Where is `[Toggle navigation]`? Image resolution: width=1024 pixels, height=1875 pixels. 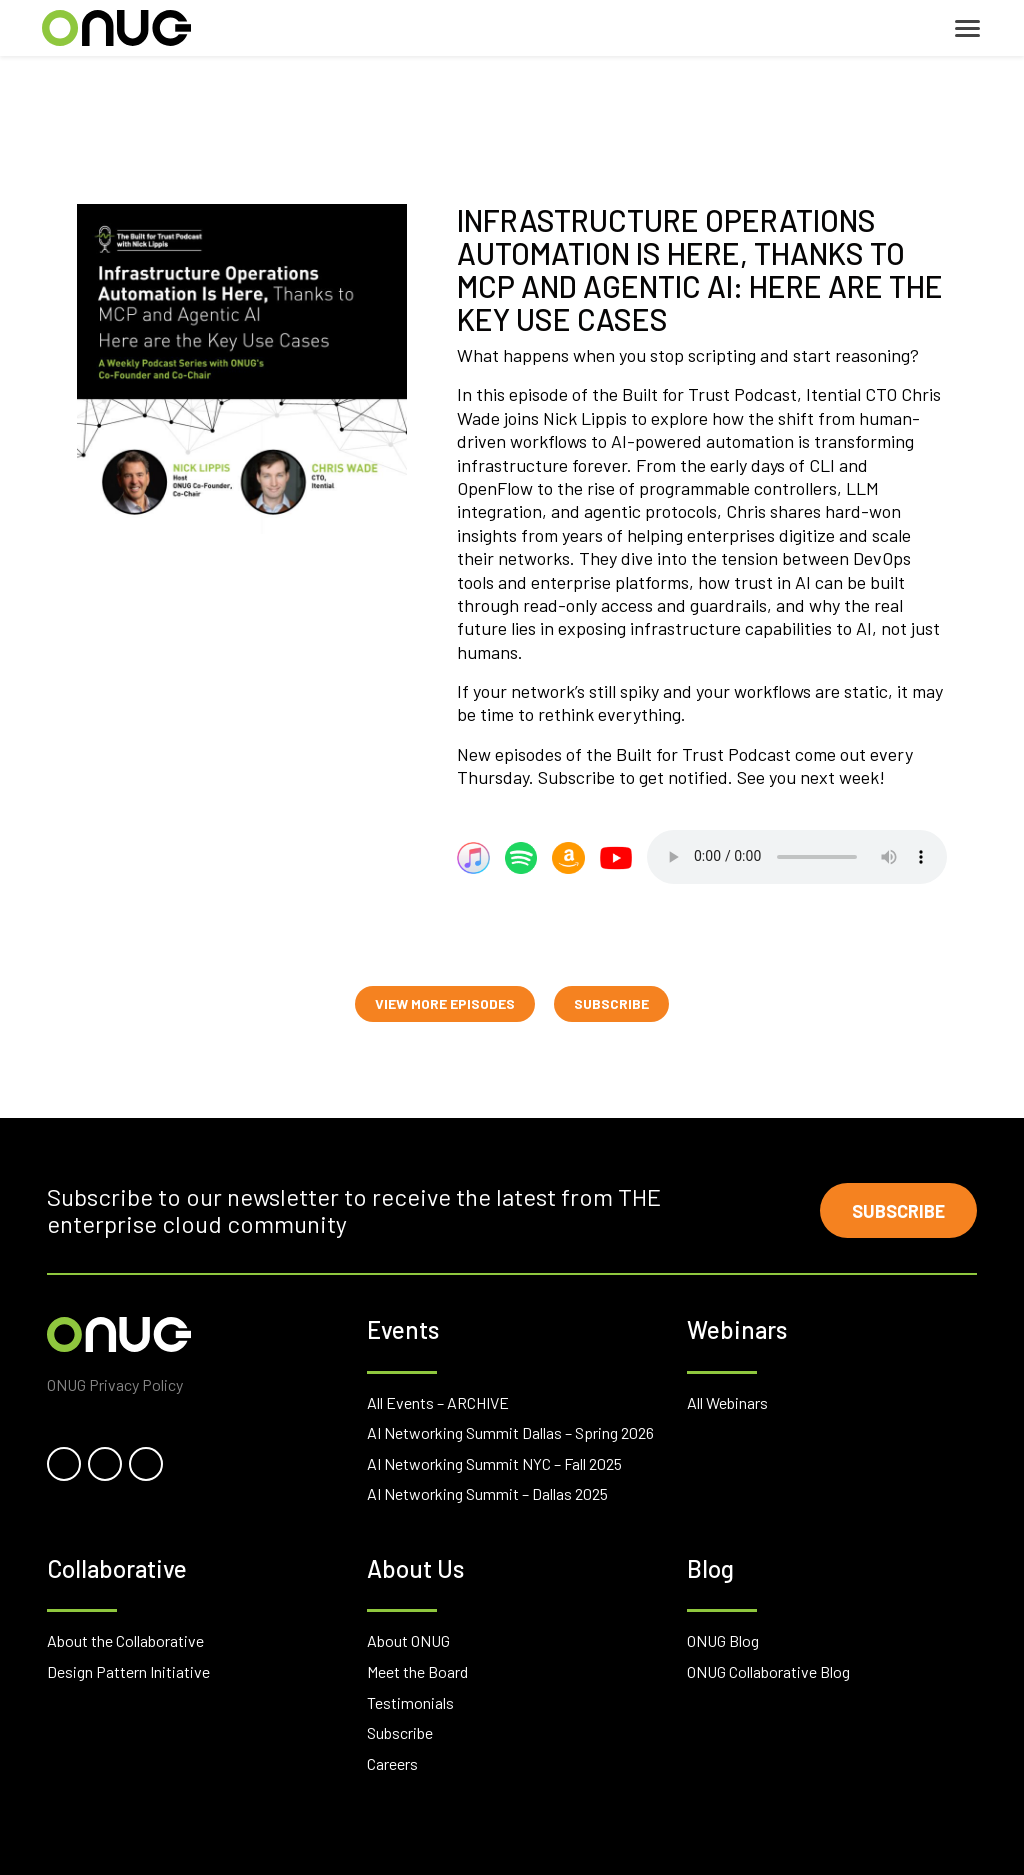 [Toggle navigation] is located at coordinates (967, 28).